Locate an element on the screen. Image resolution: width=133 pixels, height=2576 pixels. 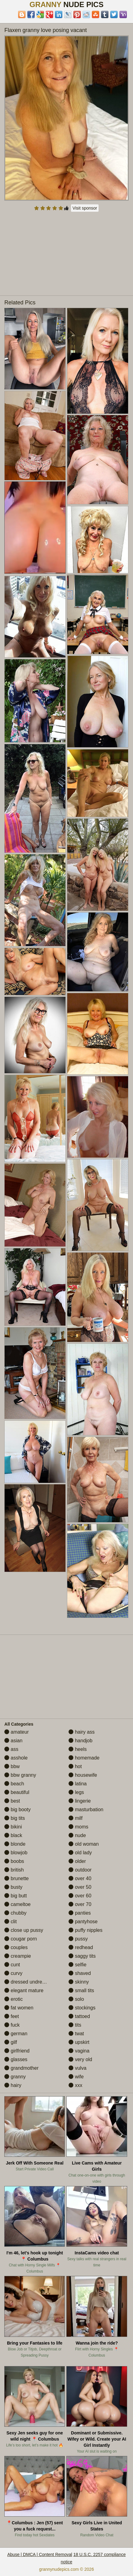
small tits is located at coordinates (81, 1990).